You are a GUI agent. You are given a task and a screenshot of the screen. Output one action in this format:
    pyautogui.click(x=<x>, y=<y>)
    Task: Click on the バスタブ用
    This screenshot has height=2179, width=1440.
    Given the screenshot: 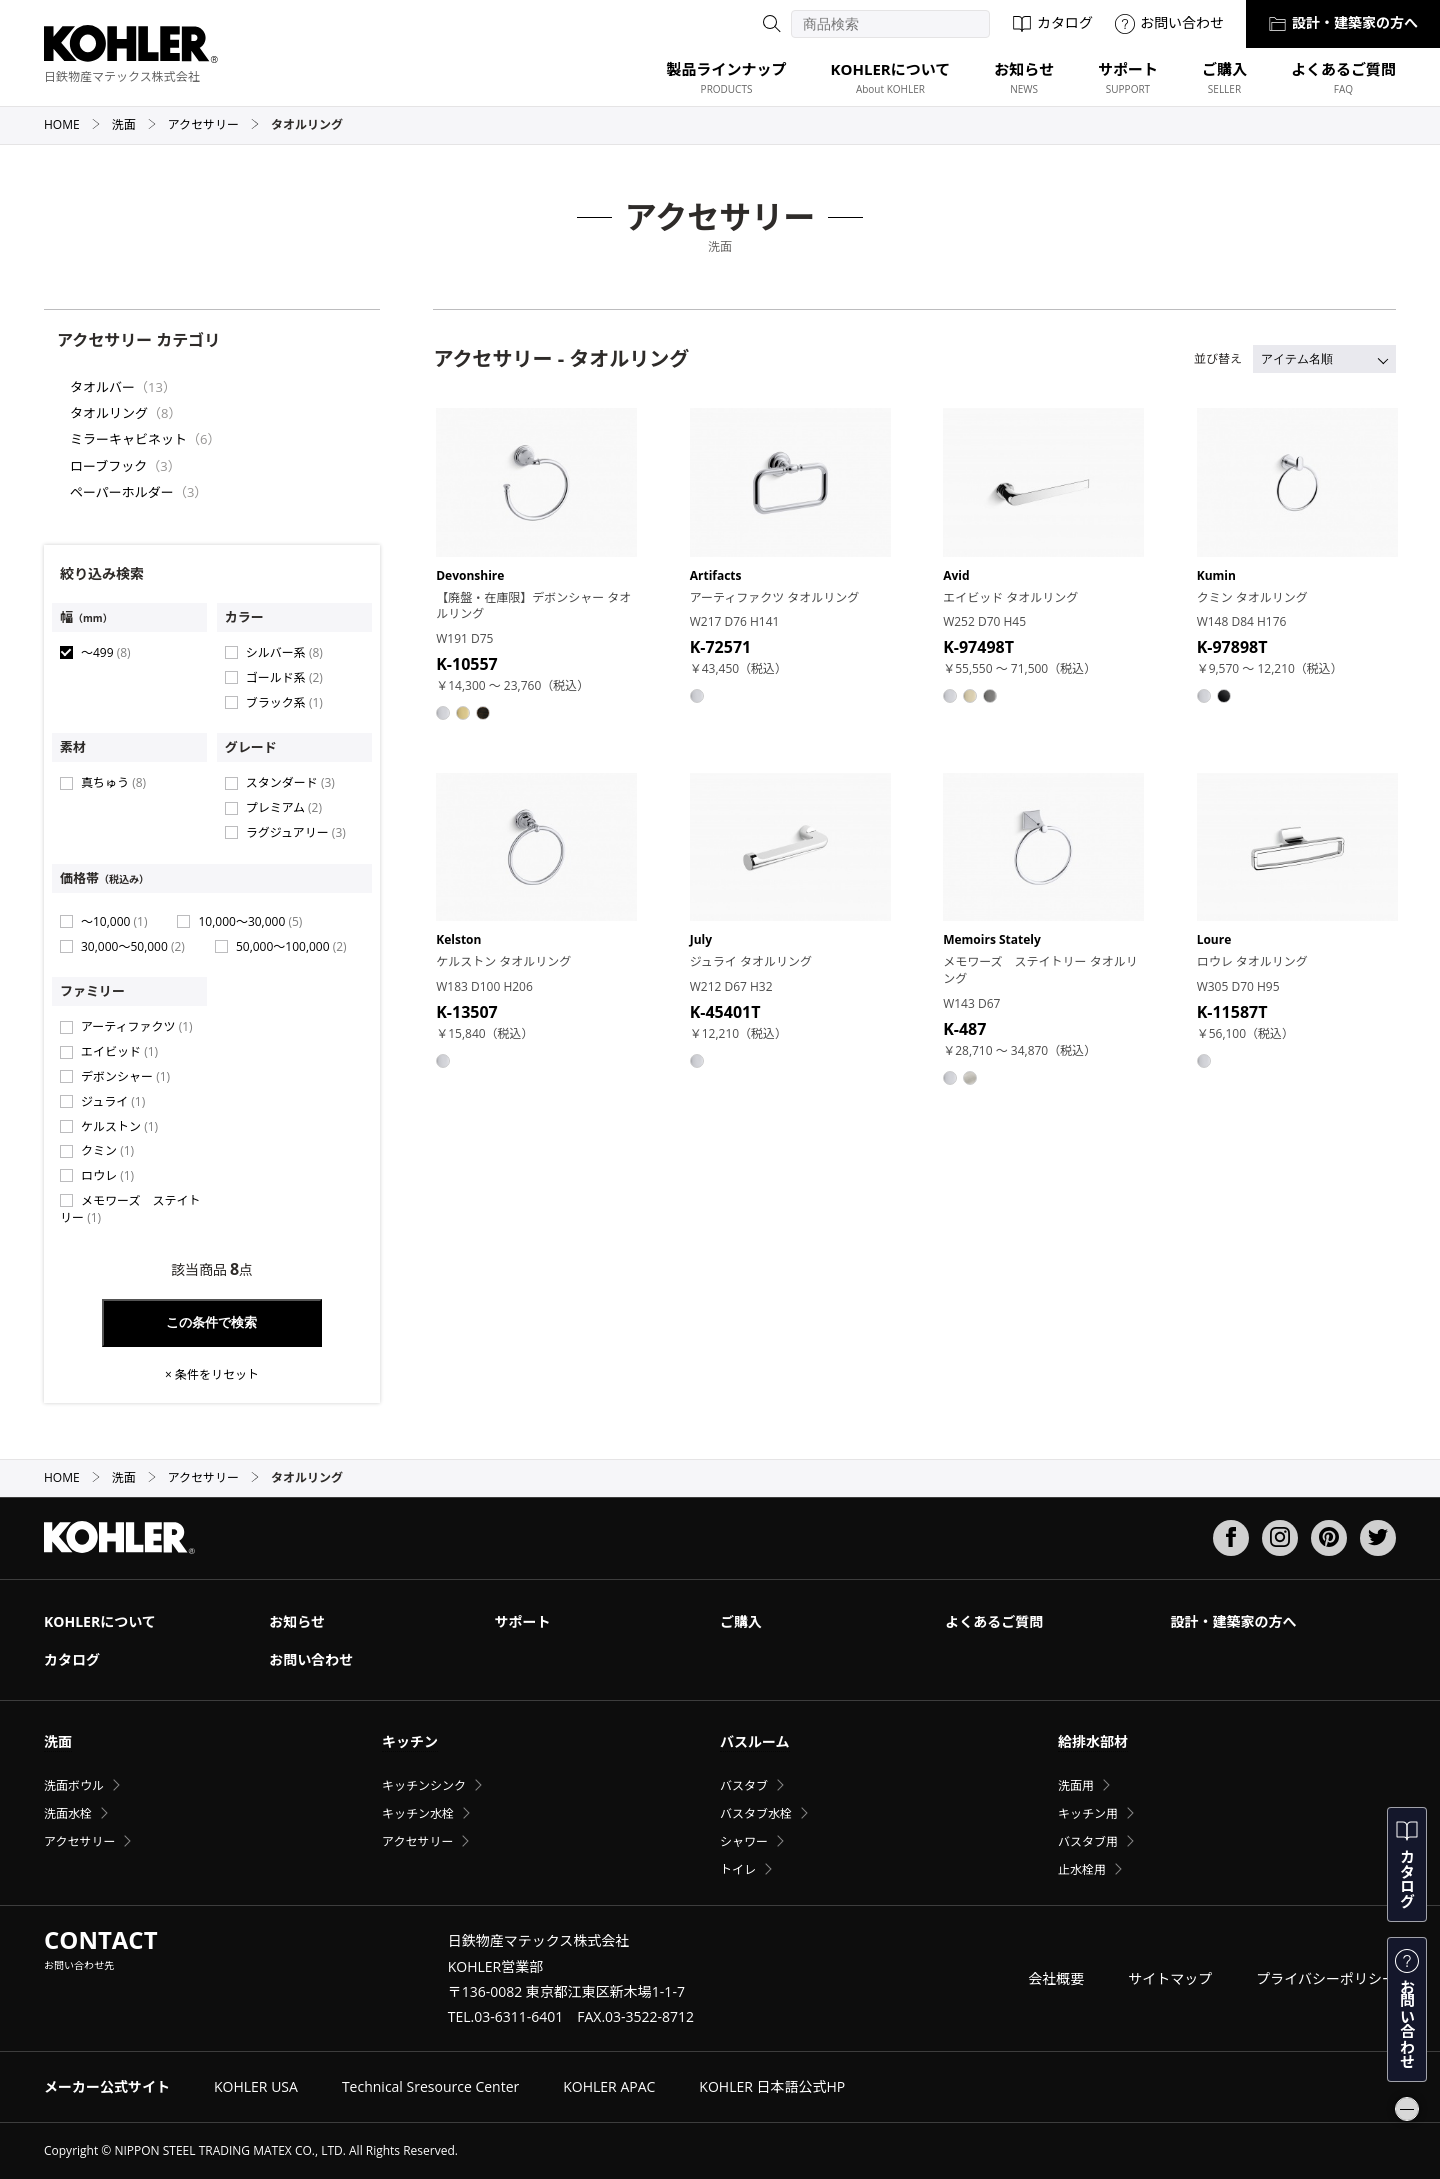 What is the action you would take?
    pyautogui.click(x=1088, y=1841)
    